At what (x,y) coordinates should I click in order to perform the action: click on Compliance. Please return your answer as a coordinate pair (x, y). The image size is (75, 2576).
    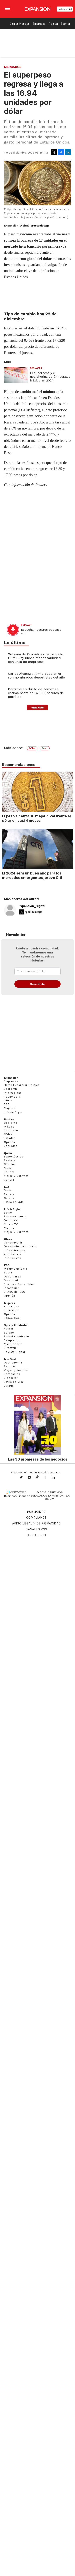
    Looking at the image, I should click on (36, 1517).